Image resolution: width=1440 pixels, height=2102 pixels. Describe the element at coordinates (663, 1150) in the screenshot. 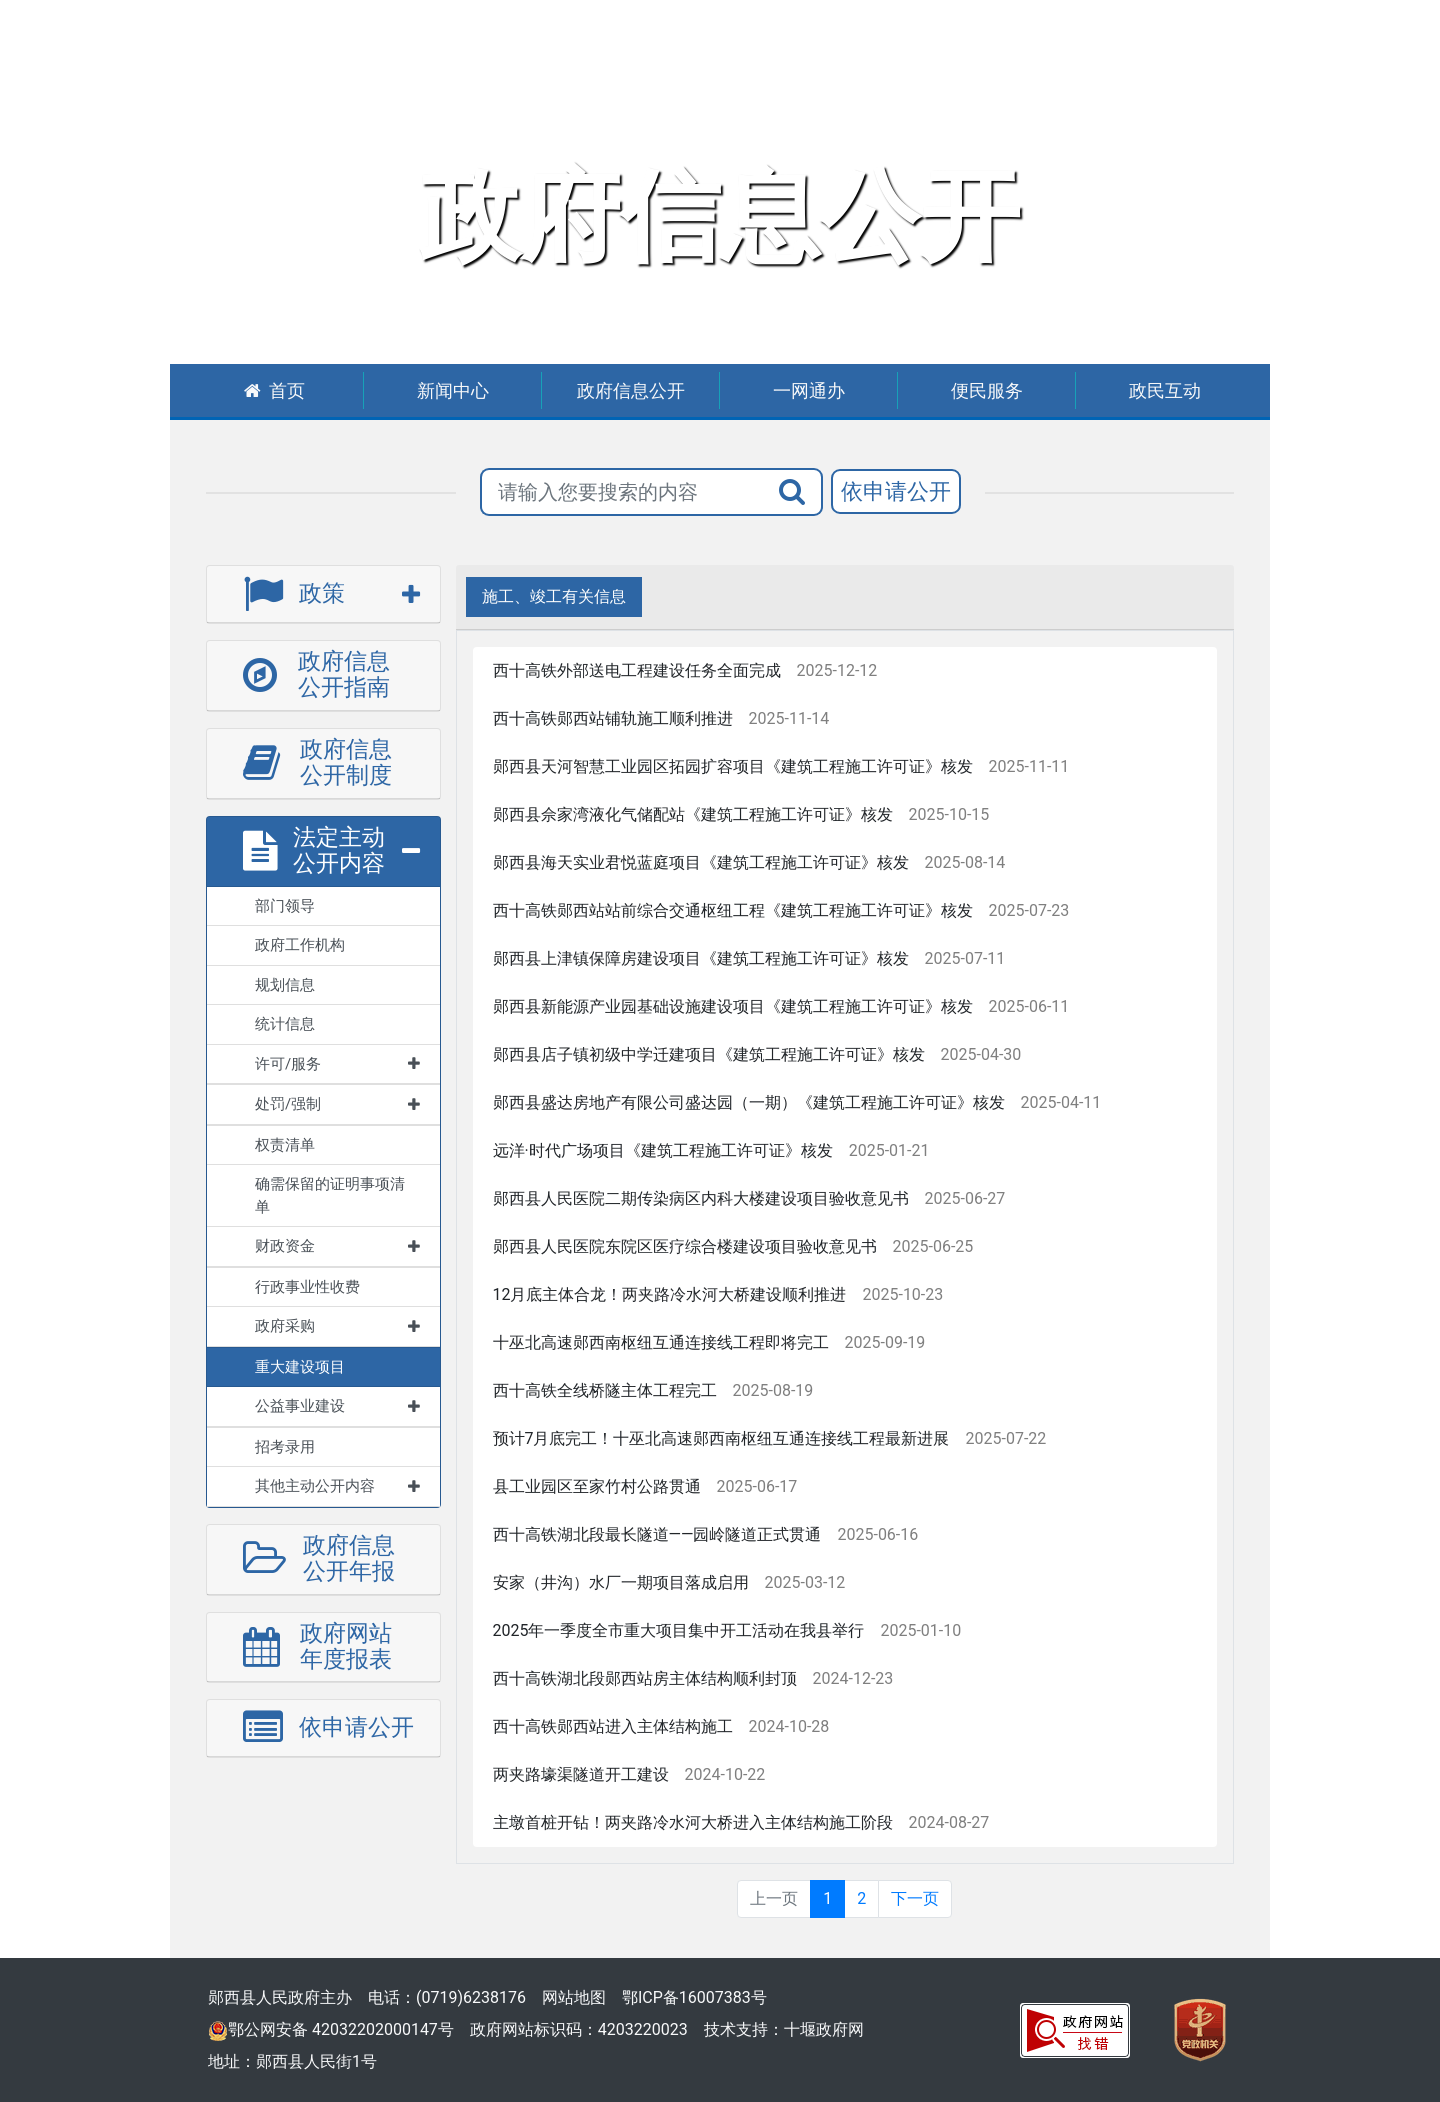

I see `远洋·时代广场项目《建筑工程施工许可证》核发` at that location.